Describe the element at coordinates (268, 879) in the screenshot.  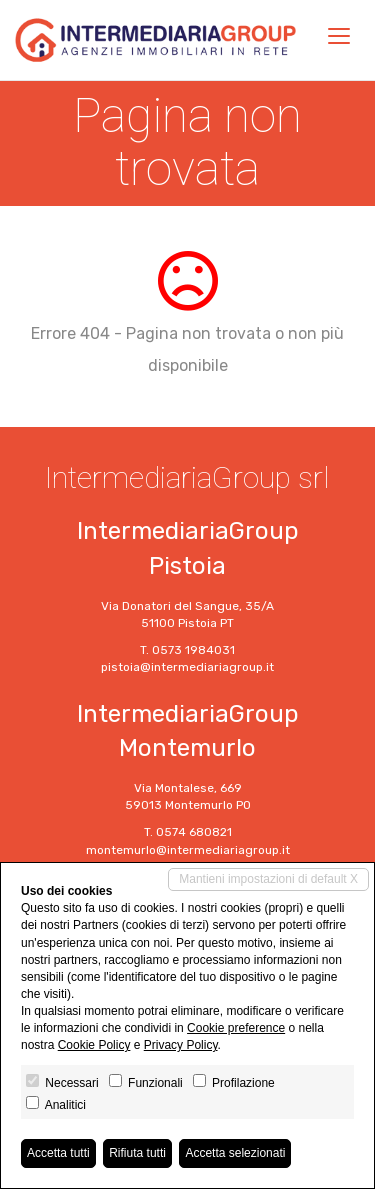
I see `Mantieni impostazioni di default X` at that location.